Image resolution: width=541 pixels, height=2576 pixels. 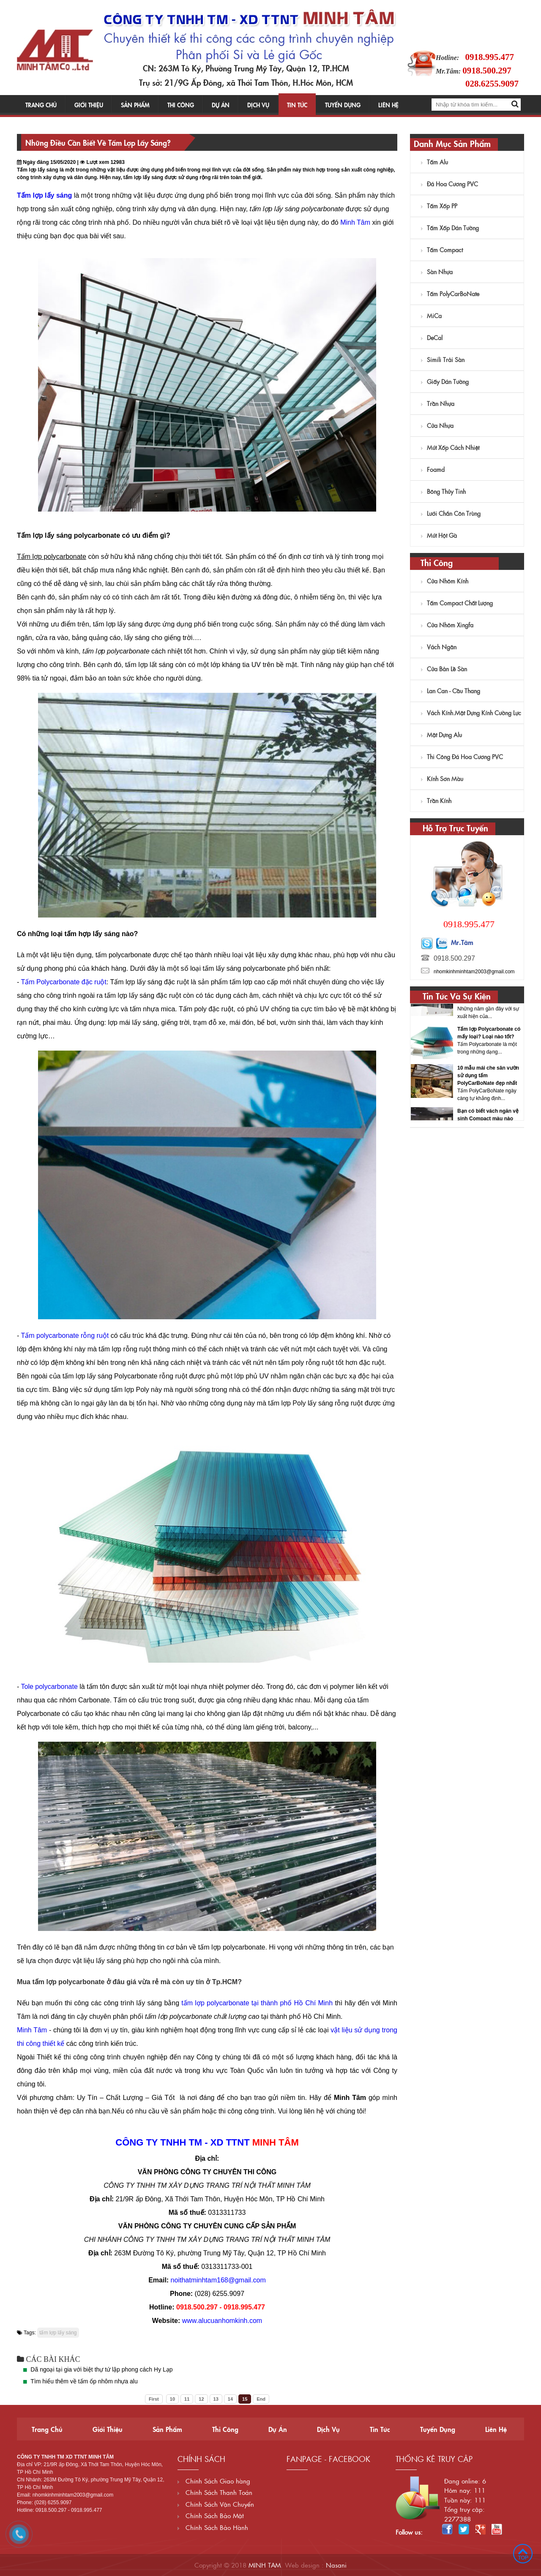 What do you see at coordinates (437, 271) in the screenshot?
I see `Sàn nhựa` at bounding box center [437, 271].